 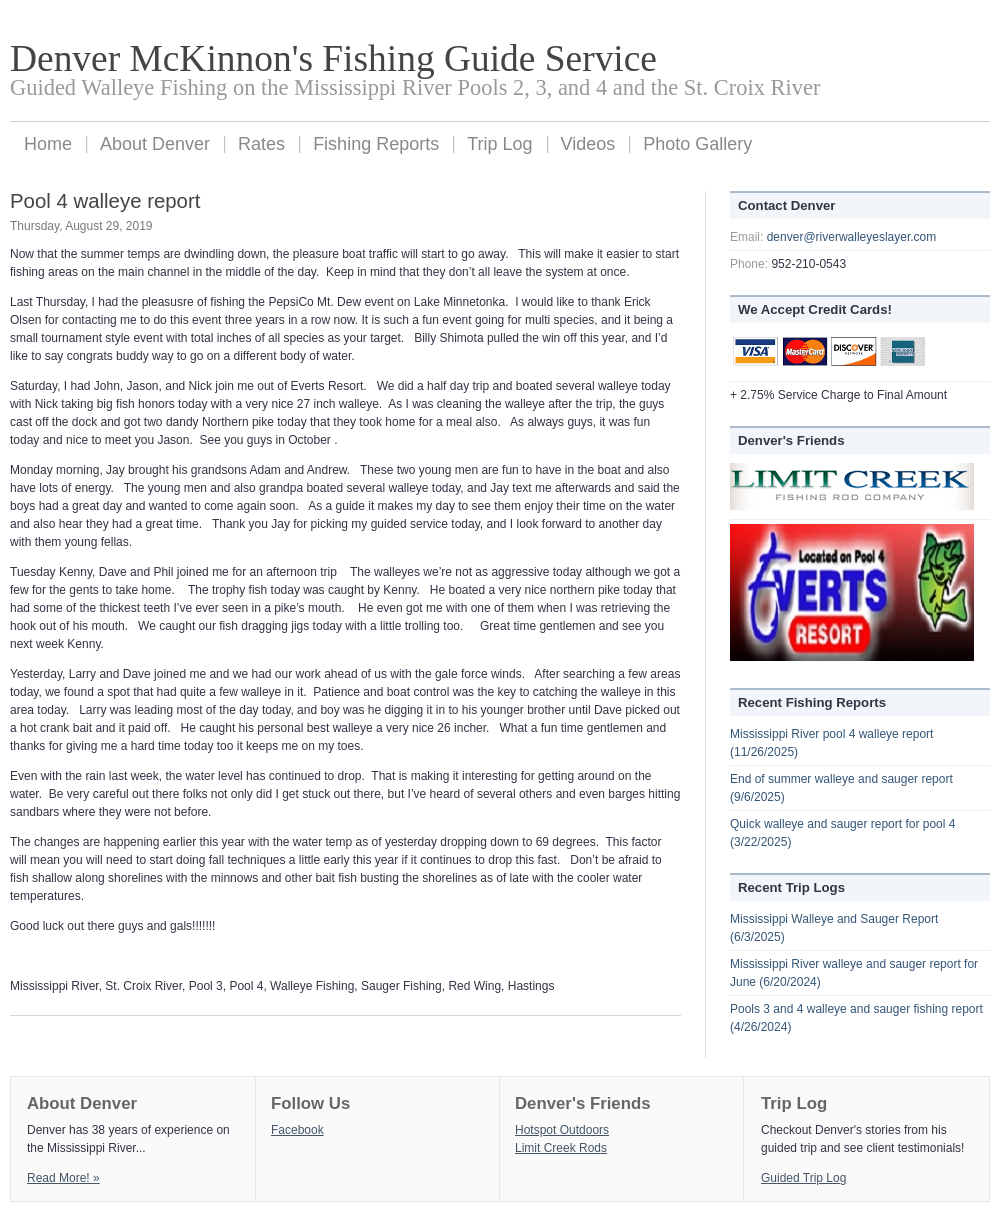 I want to click on Rates, so click(x=261, y=144).